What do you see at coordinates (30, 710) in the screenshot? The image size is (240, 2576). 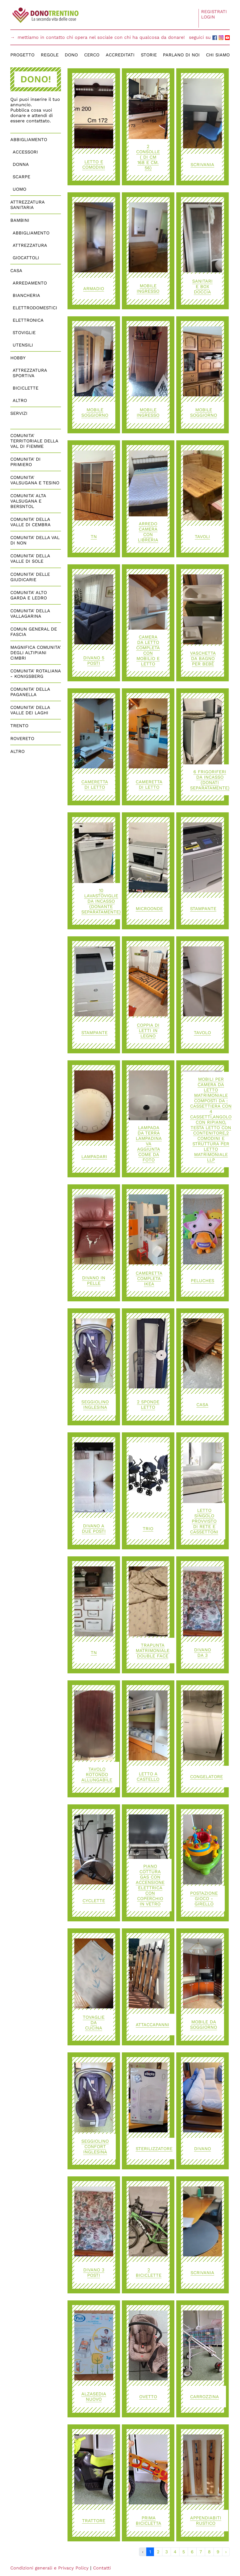 I see `COMUNITA' DELLA VALLE DEI LAGHI` at bounding box center [30, 710].